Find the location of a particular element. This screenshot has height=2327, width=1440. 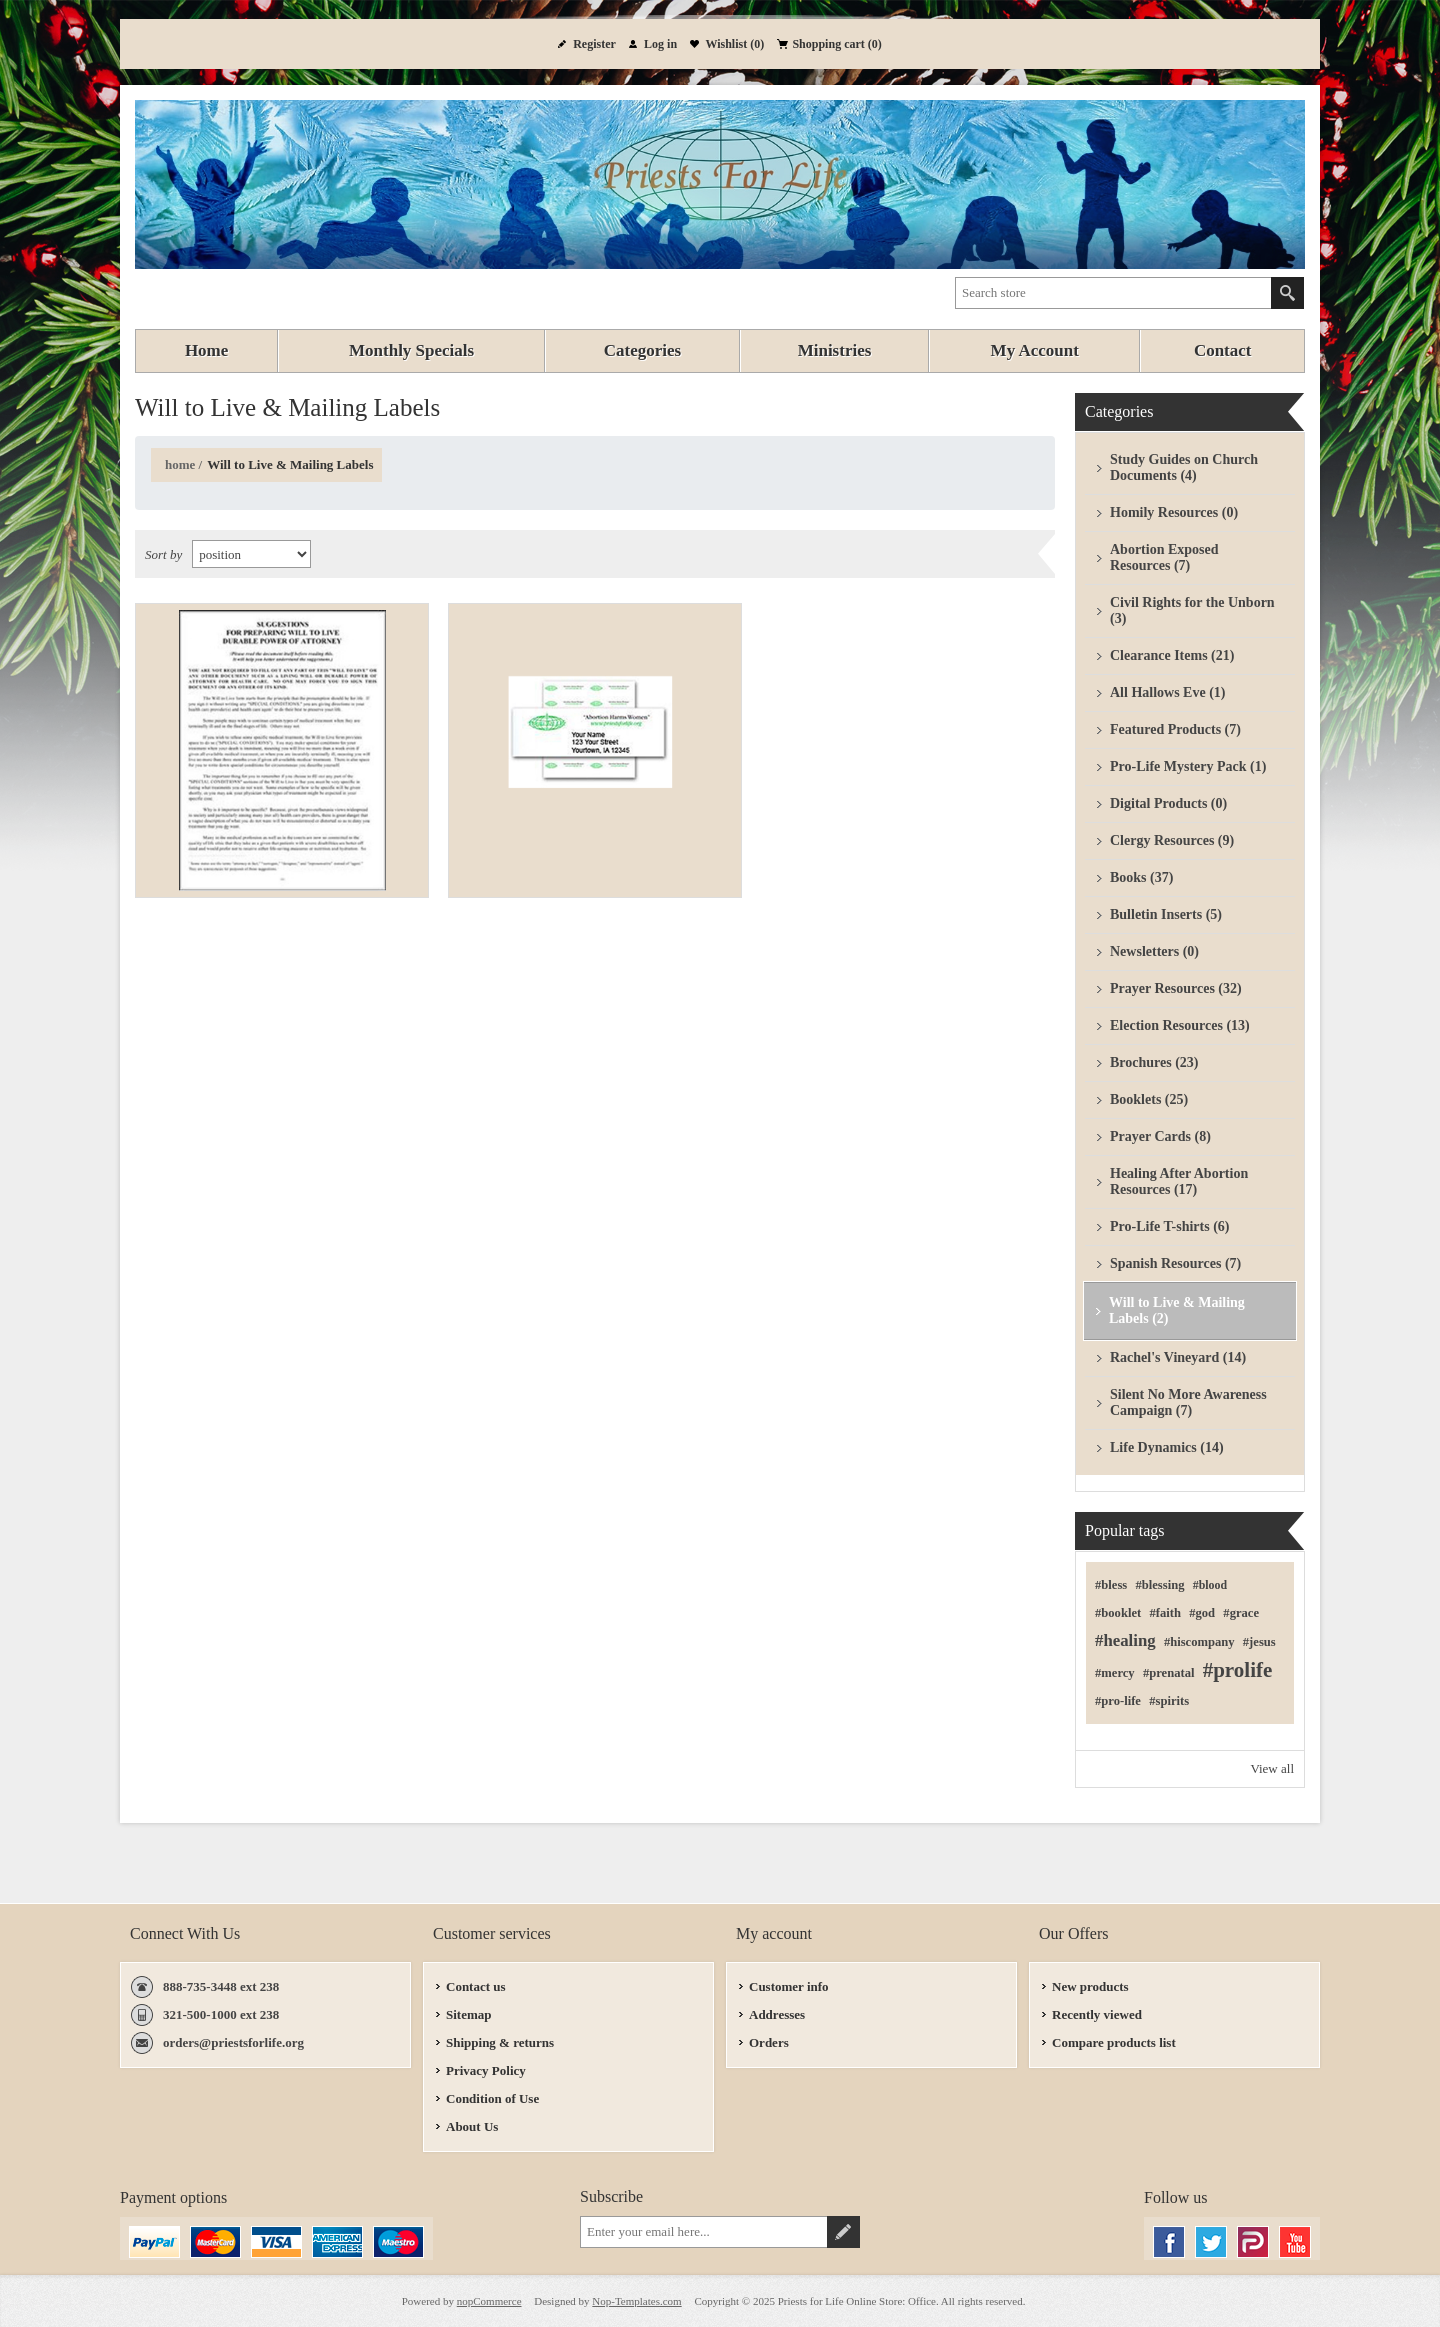

#healing is located at coordinates (1125, 1640).